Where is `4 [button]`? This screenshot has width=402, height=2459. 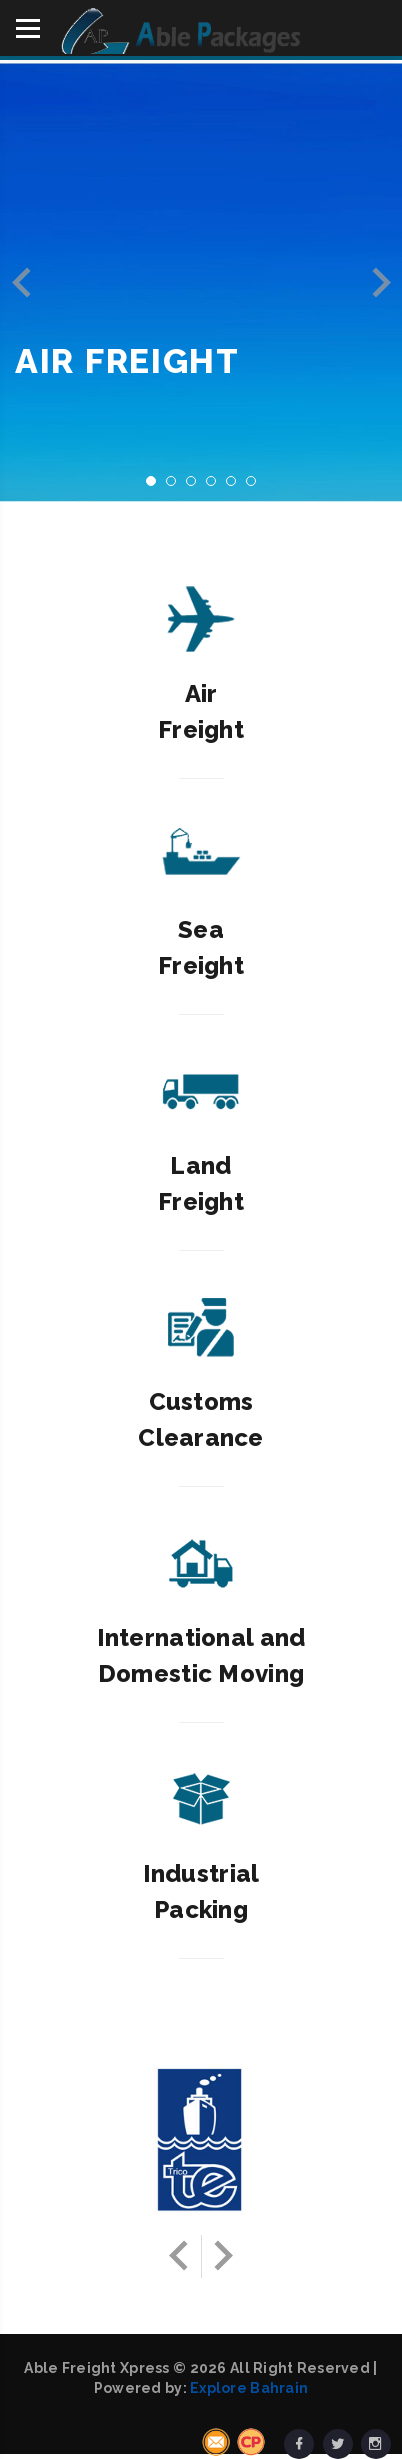 4 [button] is located at coordinates (217, 487).